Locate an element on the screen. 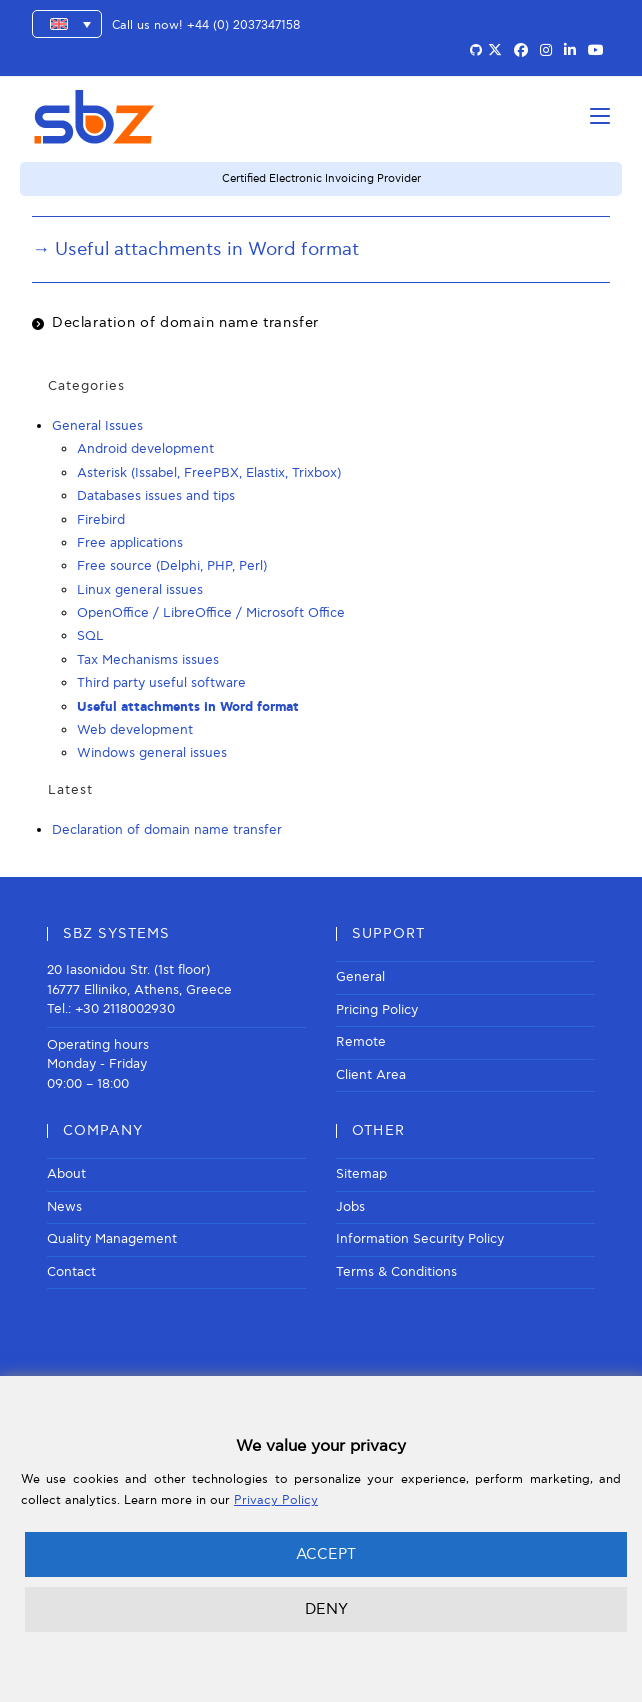 The height and width of the screenshot is (1702, 642). Tax Mechanisms issues is located at coordinates (148, 660).